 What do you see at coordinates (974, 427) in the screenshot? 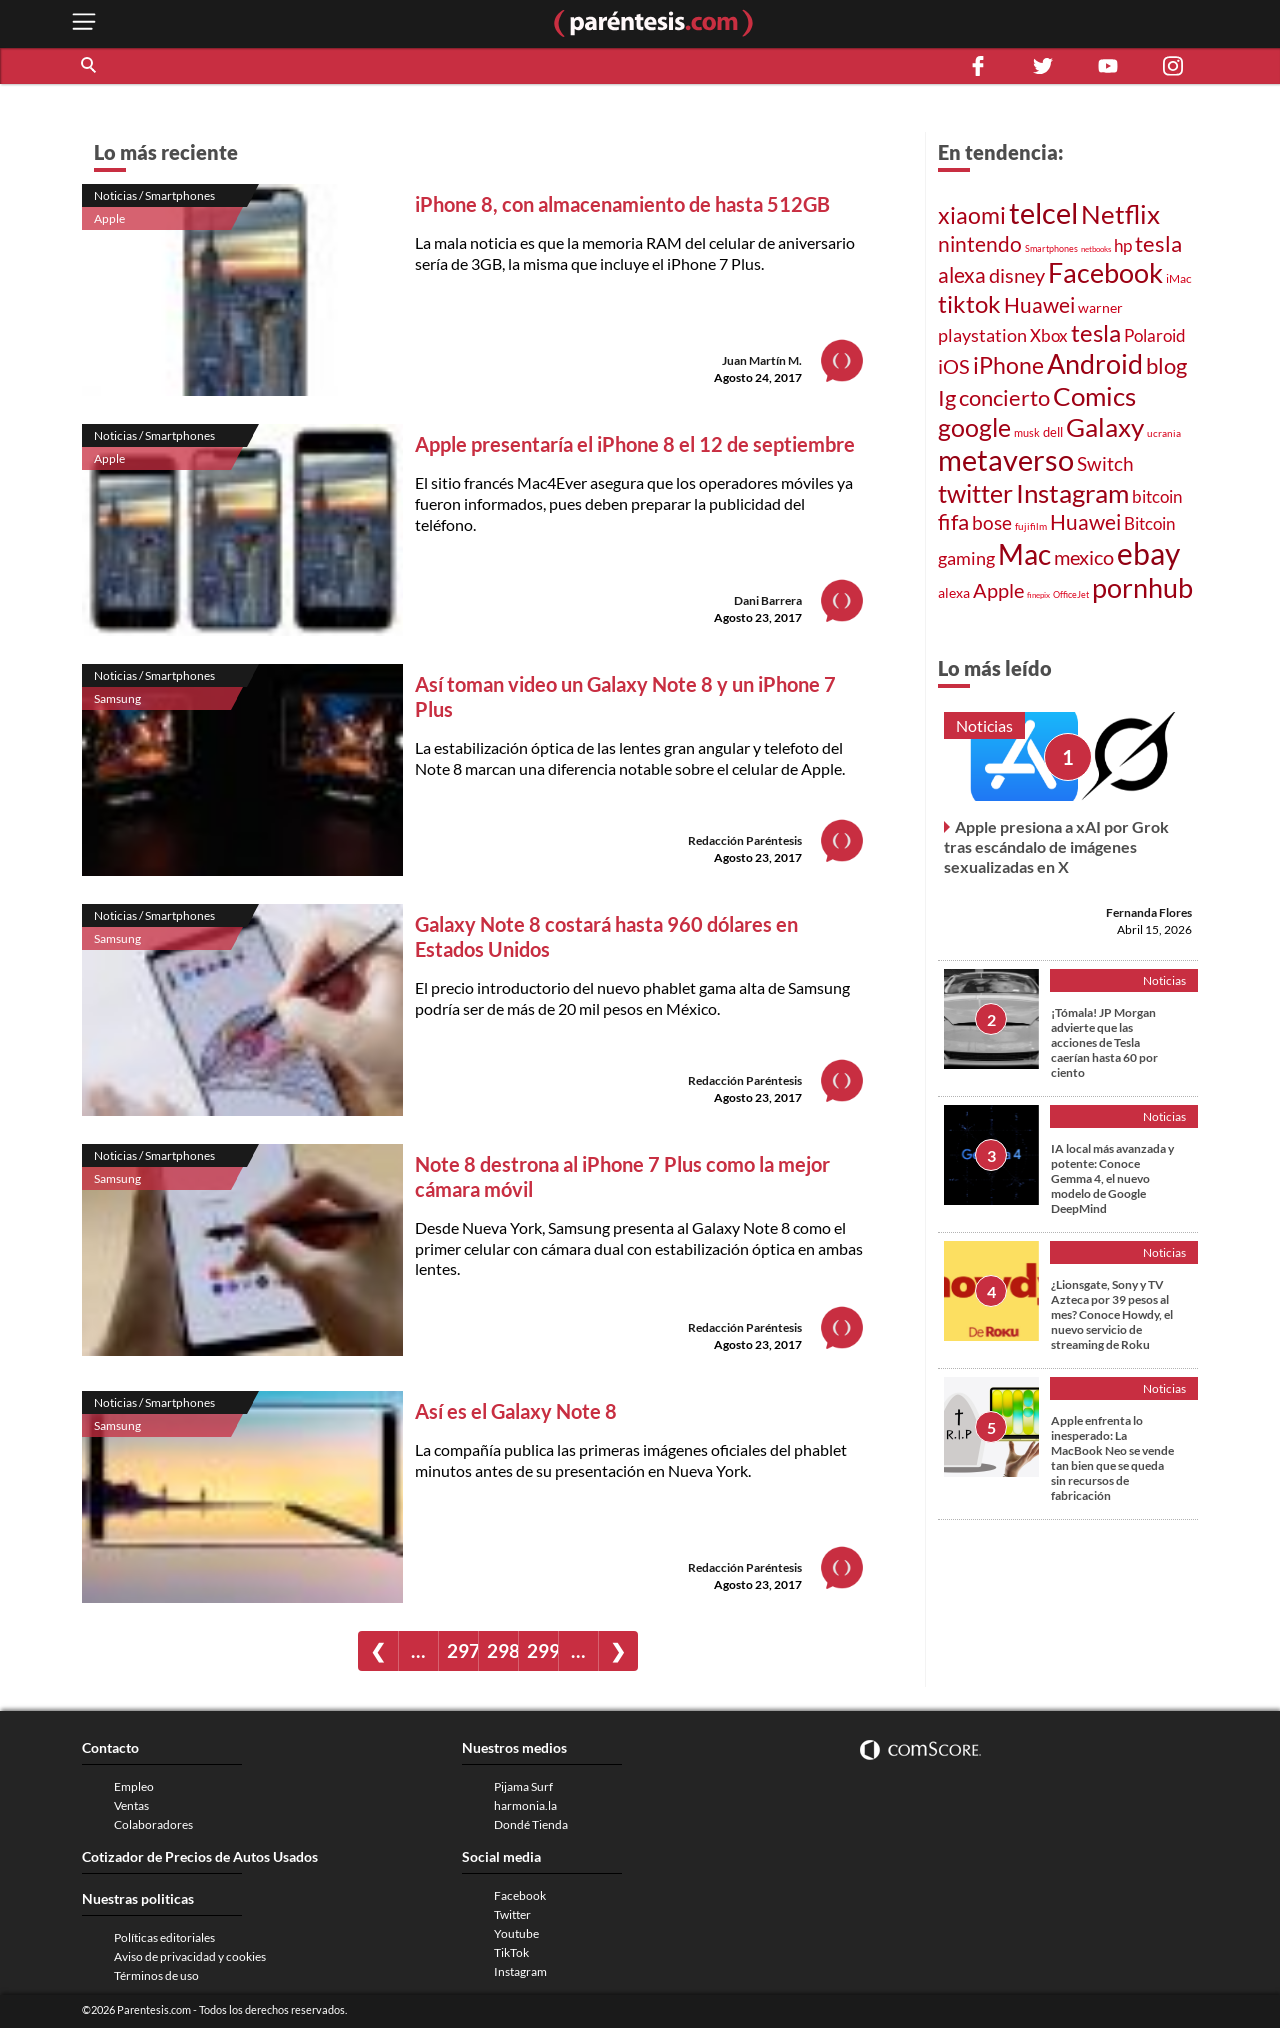
I see `google` at bounding box center [974, 427].